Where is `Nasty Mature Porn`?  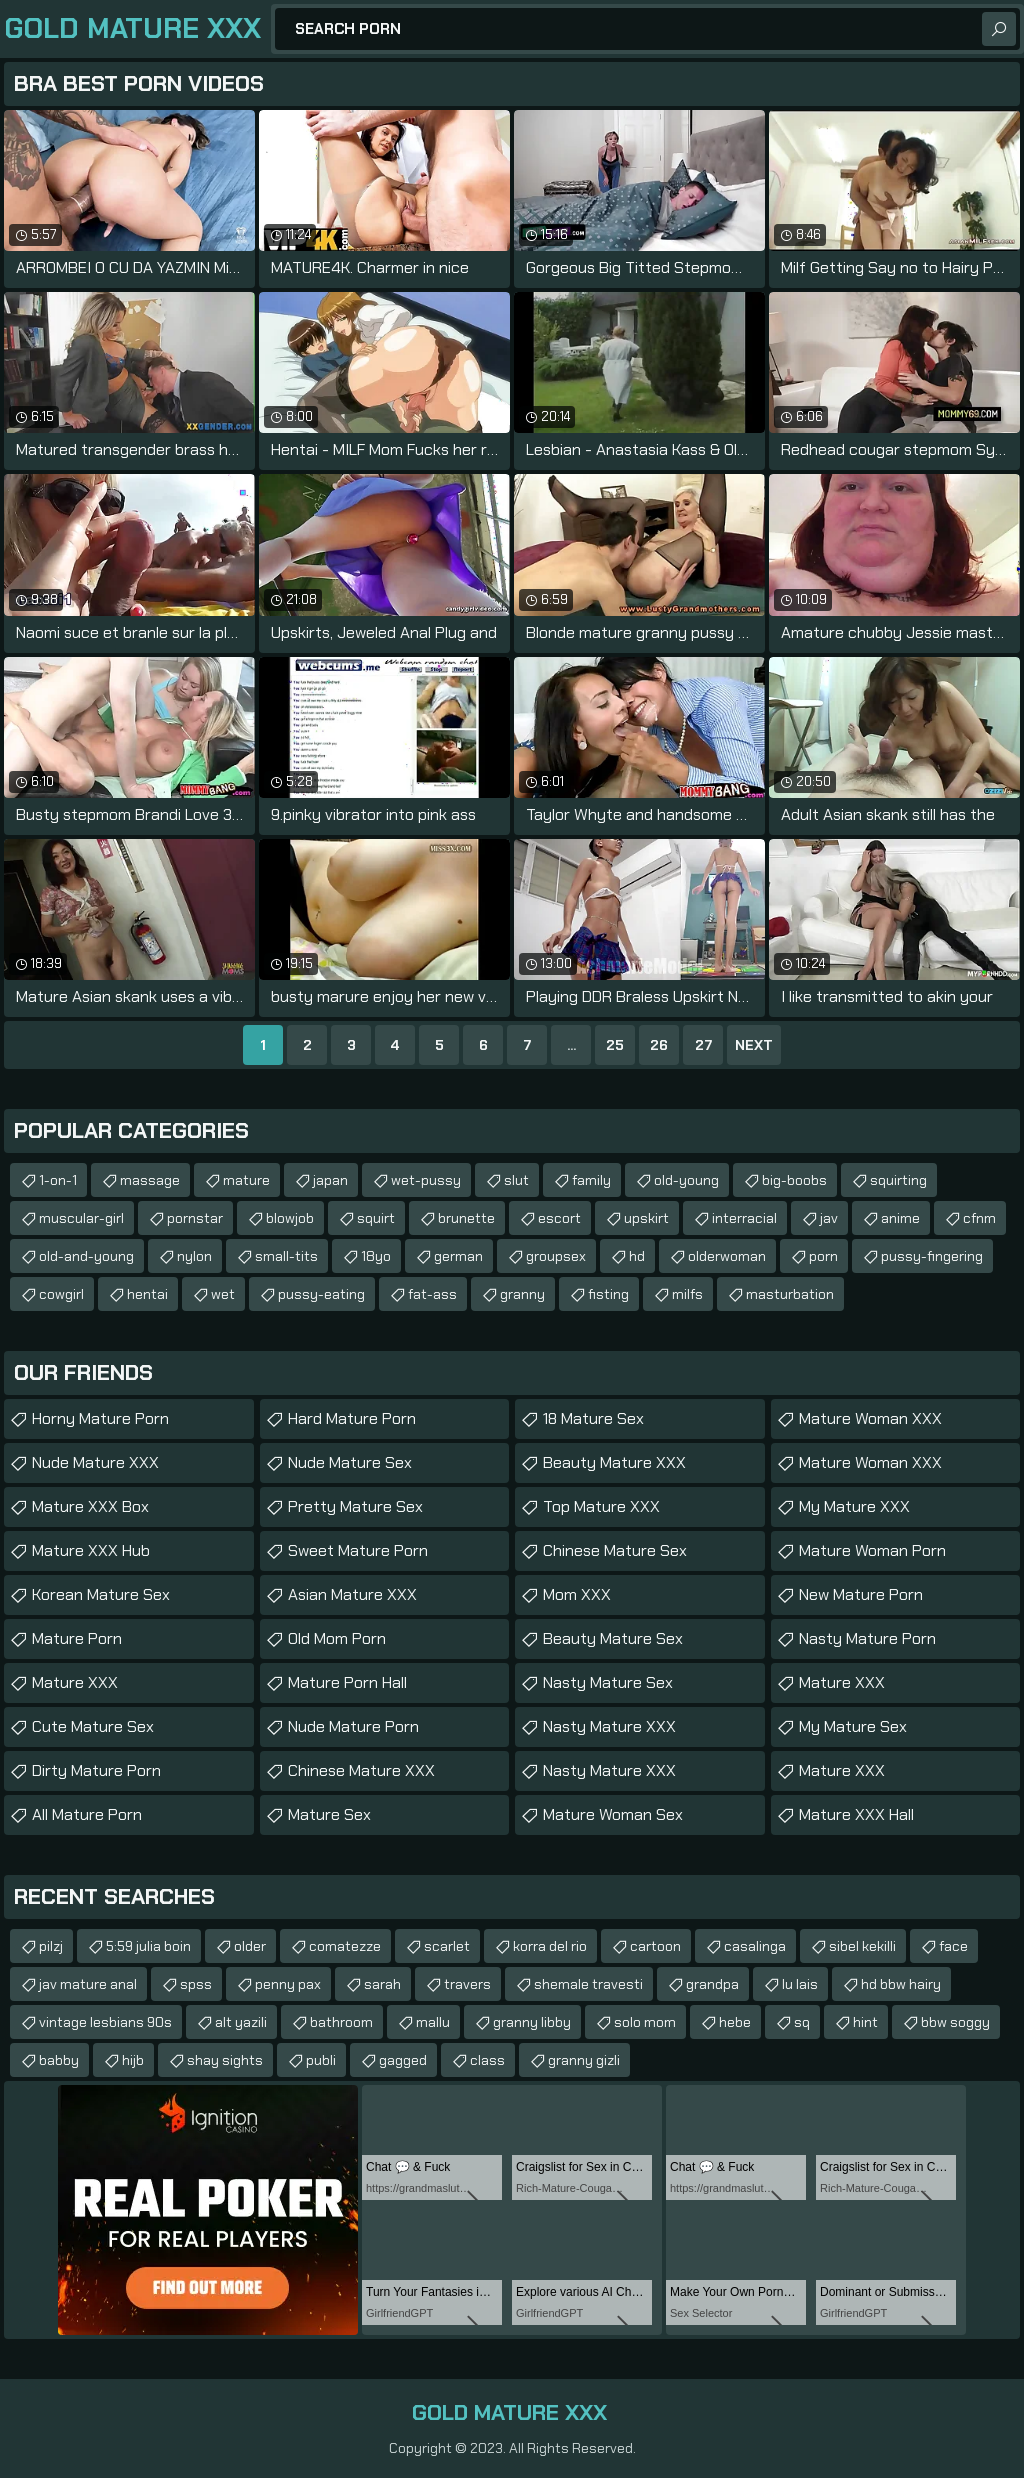 Nasty Mature Porn is located at coordinates (867, 1638).